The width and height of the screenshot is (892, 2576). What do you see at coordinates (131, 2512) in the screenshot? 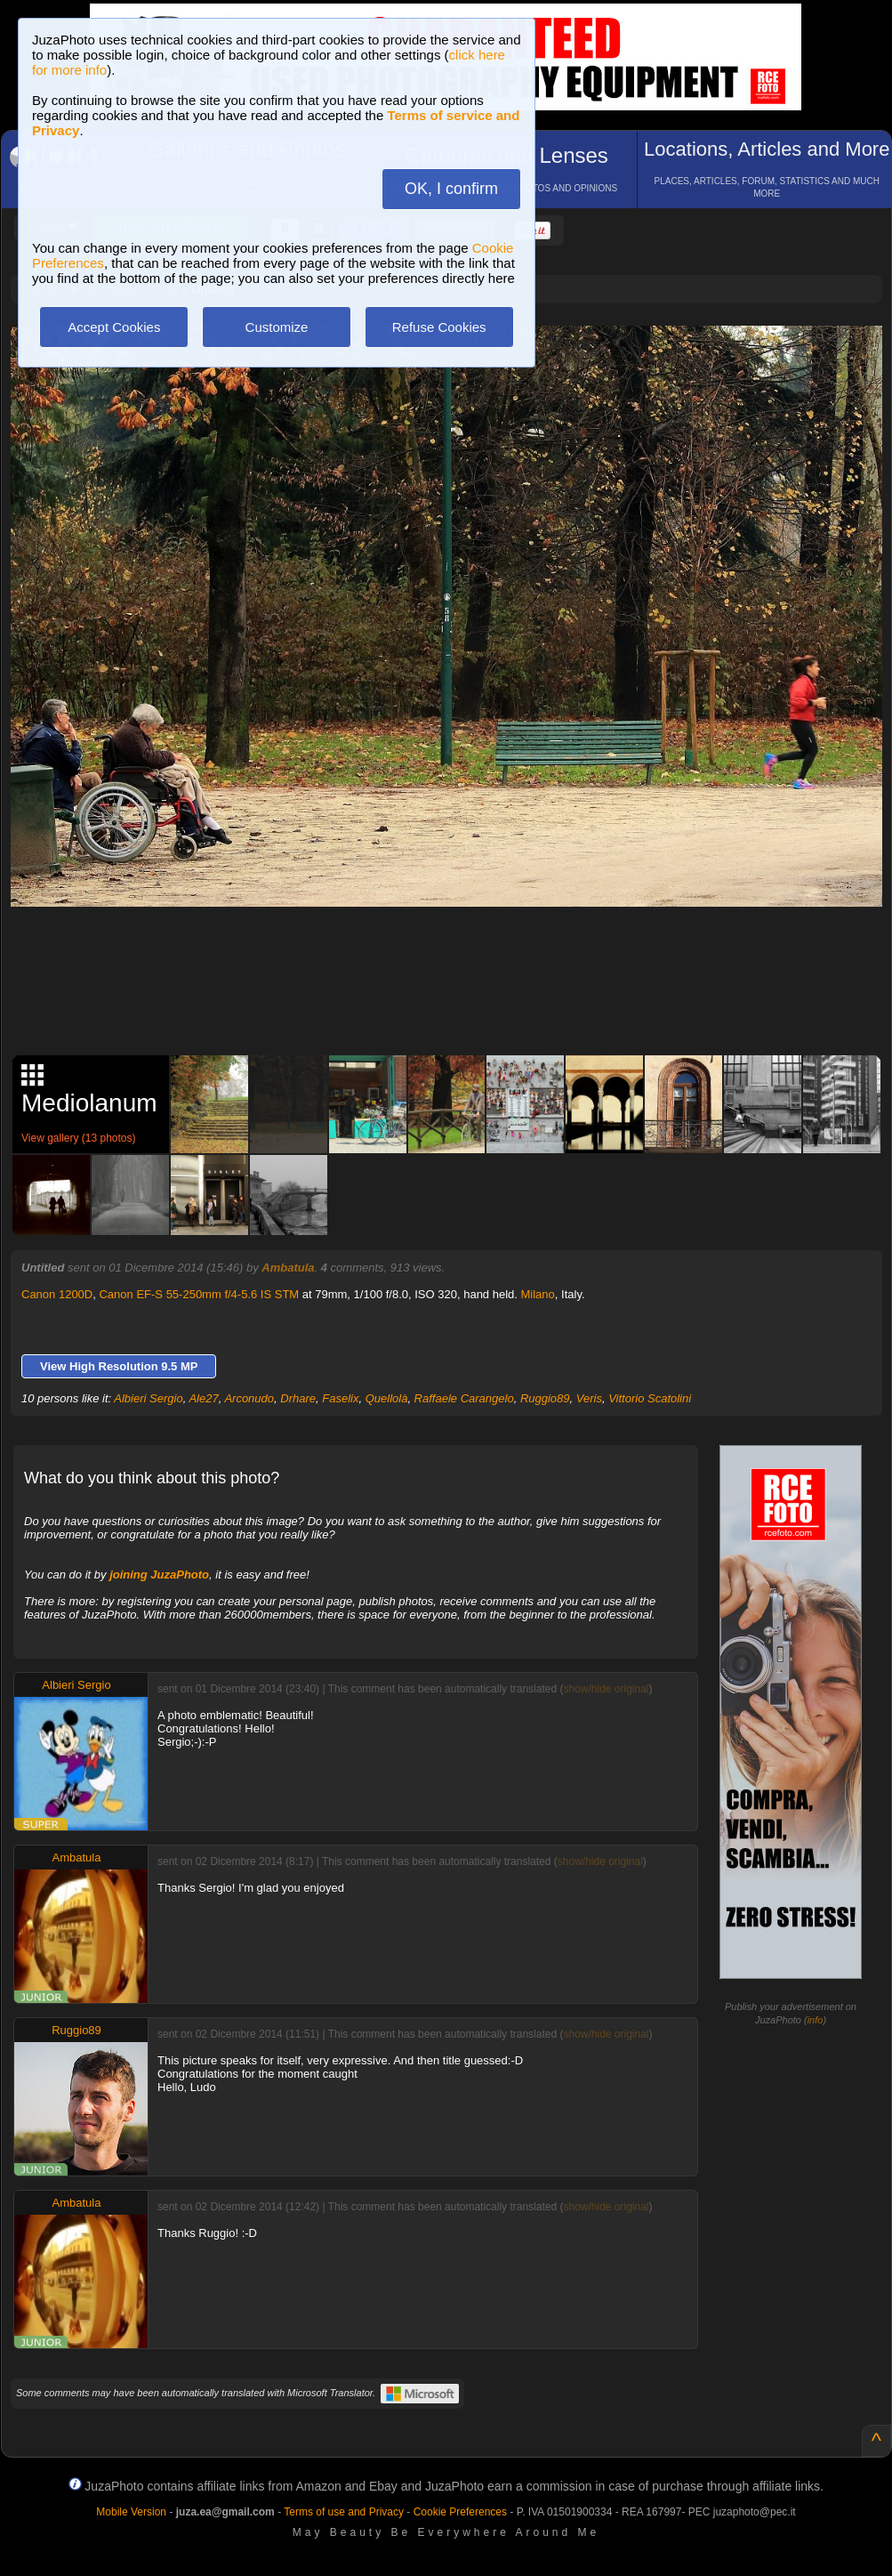
I see `Mobile Version` at bounding box center [131, 2512].